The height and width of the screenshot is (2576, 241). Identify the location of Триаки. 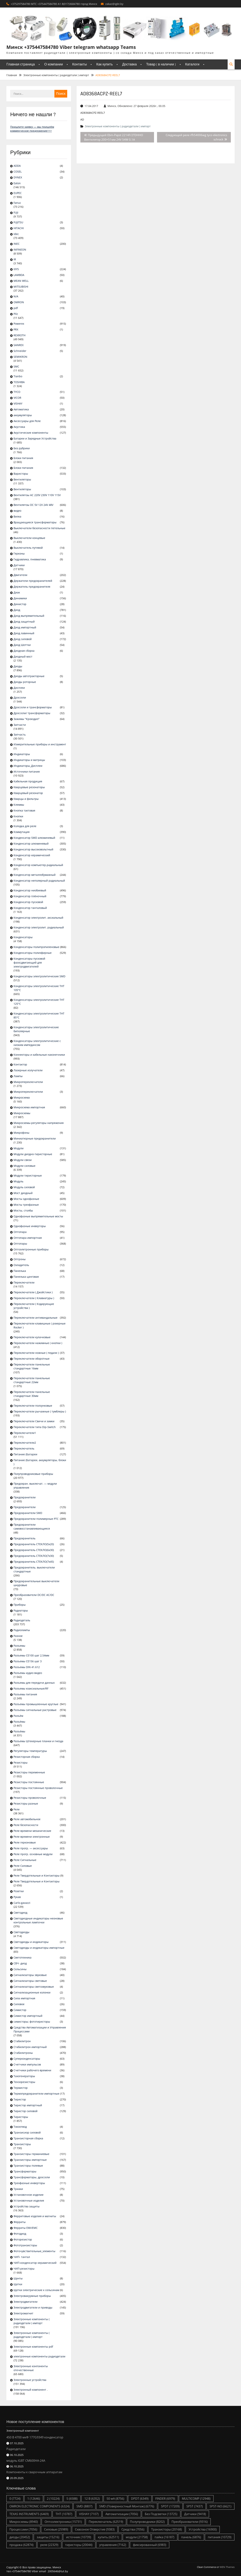
(18, 2189).